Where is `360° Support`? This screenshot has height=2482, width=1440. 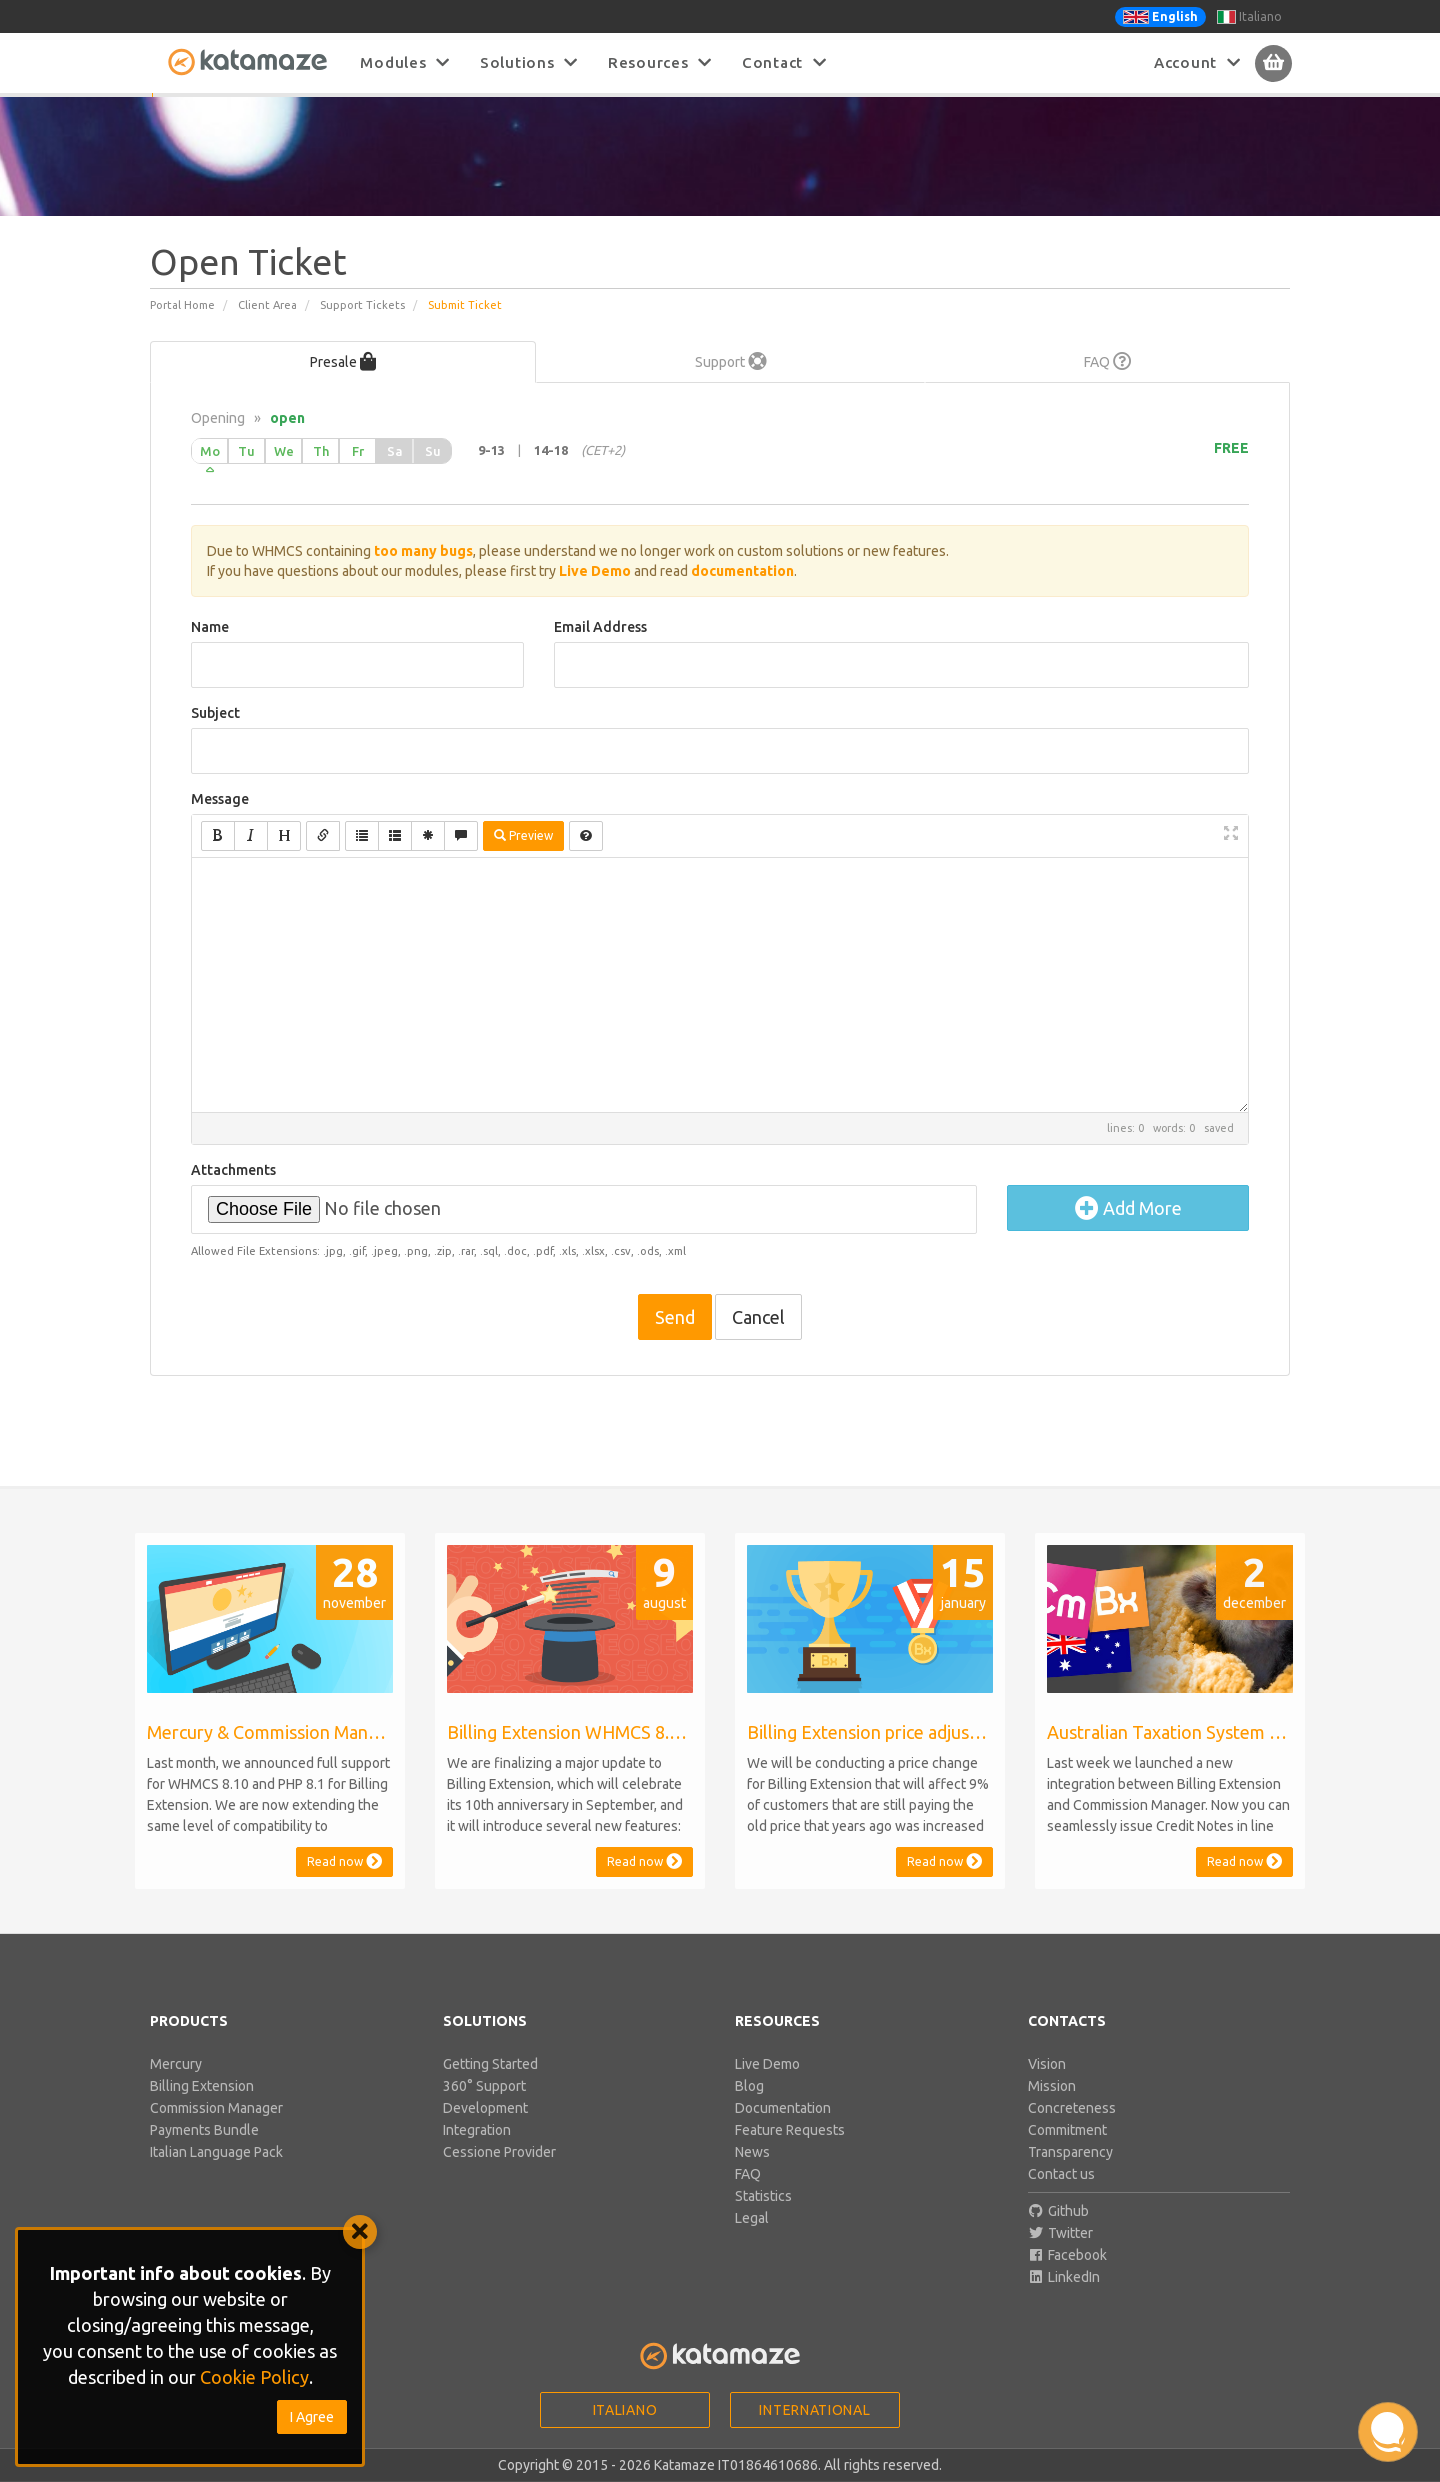
360° Support is located at coordinates (484, 2109).